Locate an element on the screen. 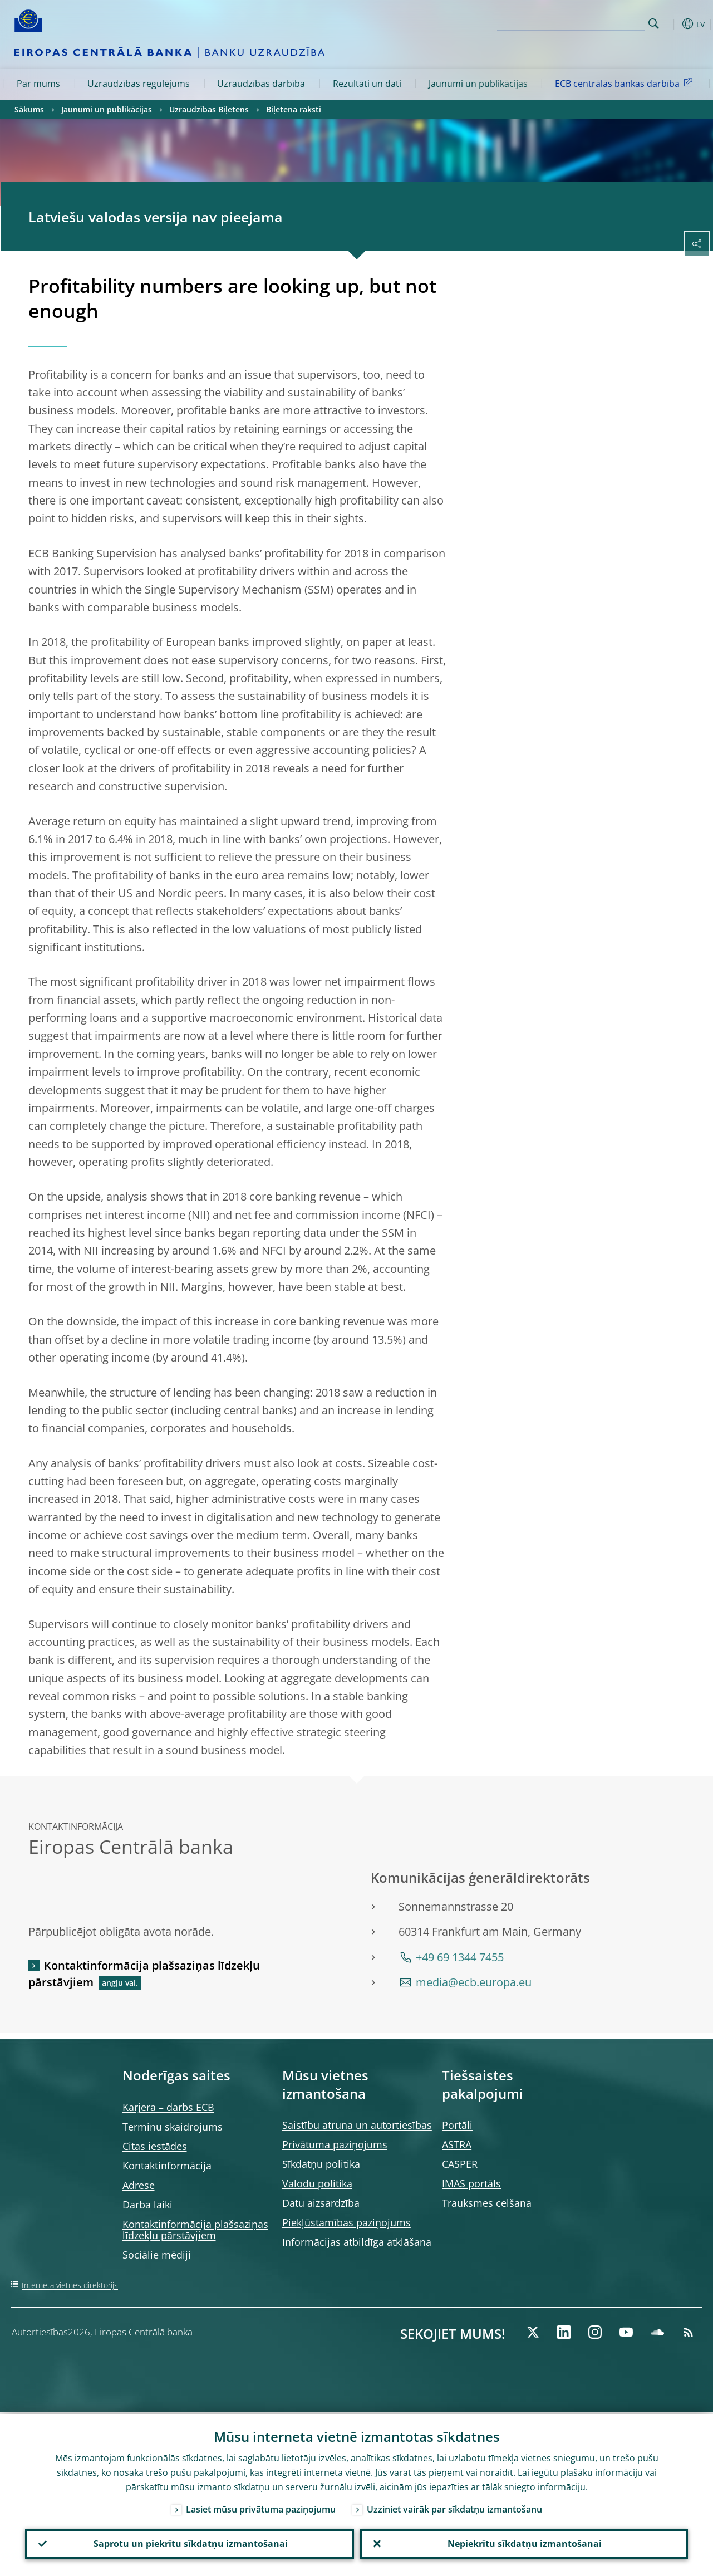 This screenshot has width=713, height=2576. Darba laiki is located at coordinates (147, 2204).